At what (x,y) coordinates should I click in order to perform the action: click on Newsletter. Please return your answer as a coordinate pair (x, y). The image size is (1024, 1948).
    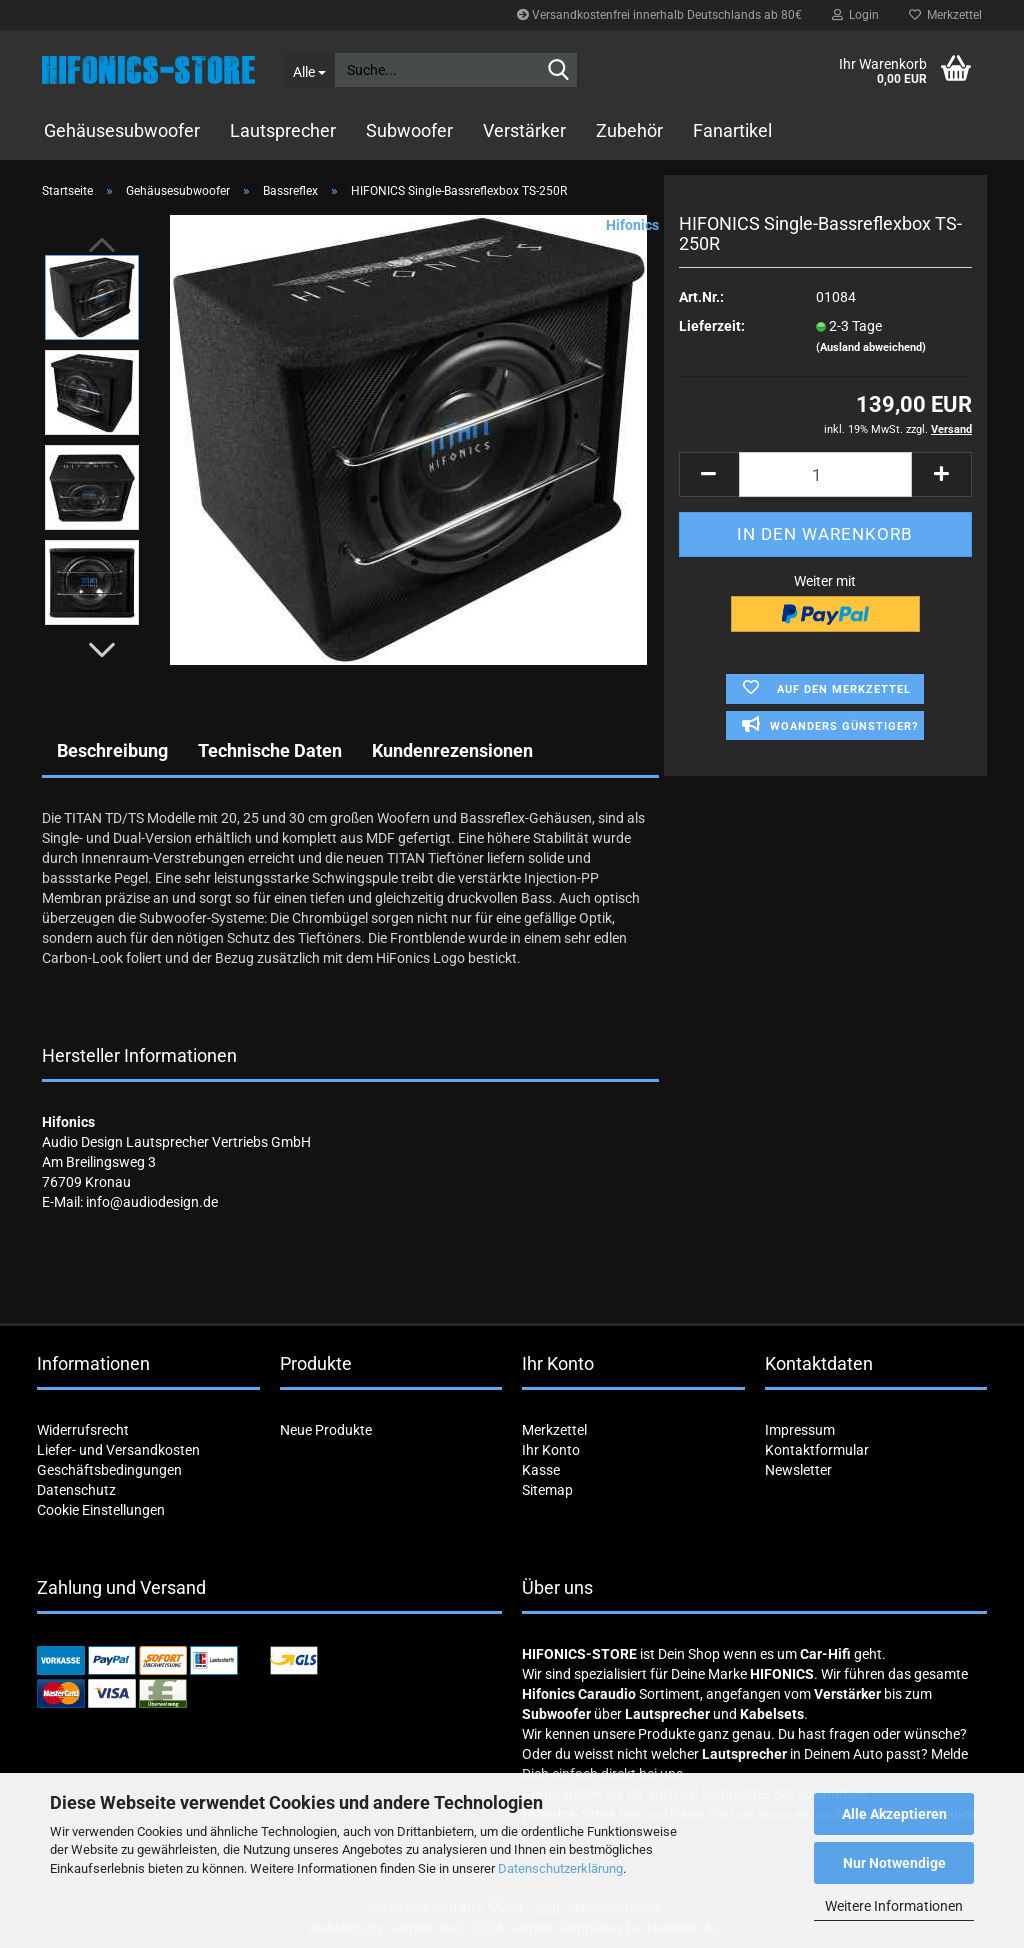
    Looking at the image, I should click on (798, 1470).